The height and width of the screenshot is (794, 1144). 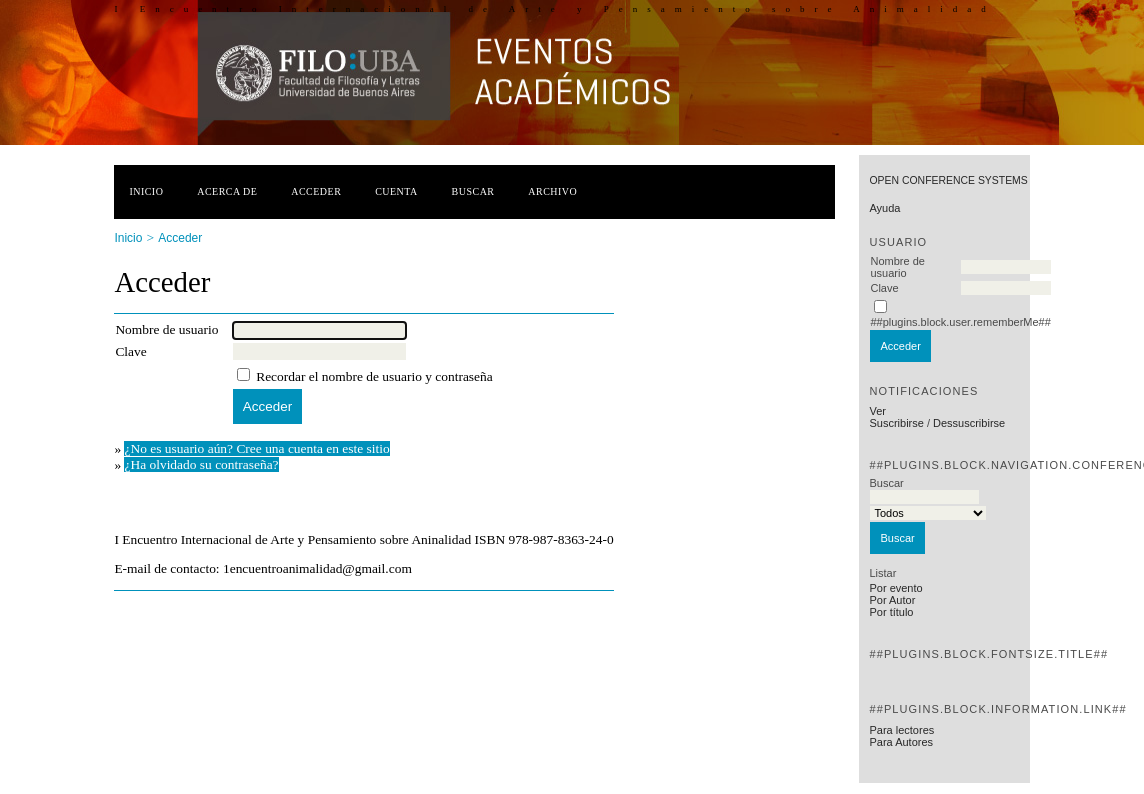 I want to click on Buscar, so click(x=473, y=191).